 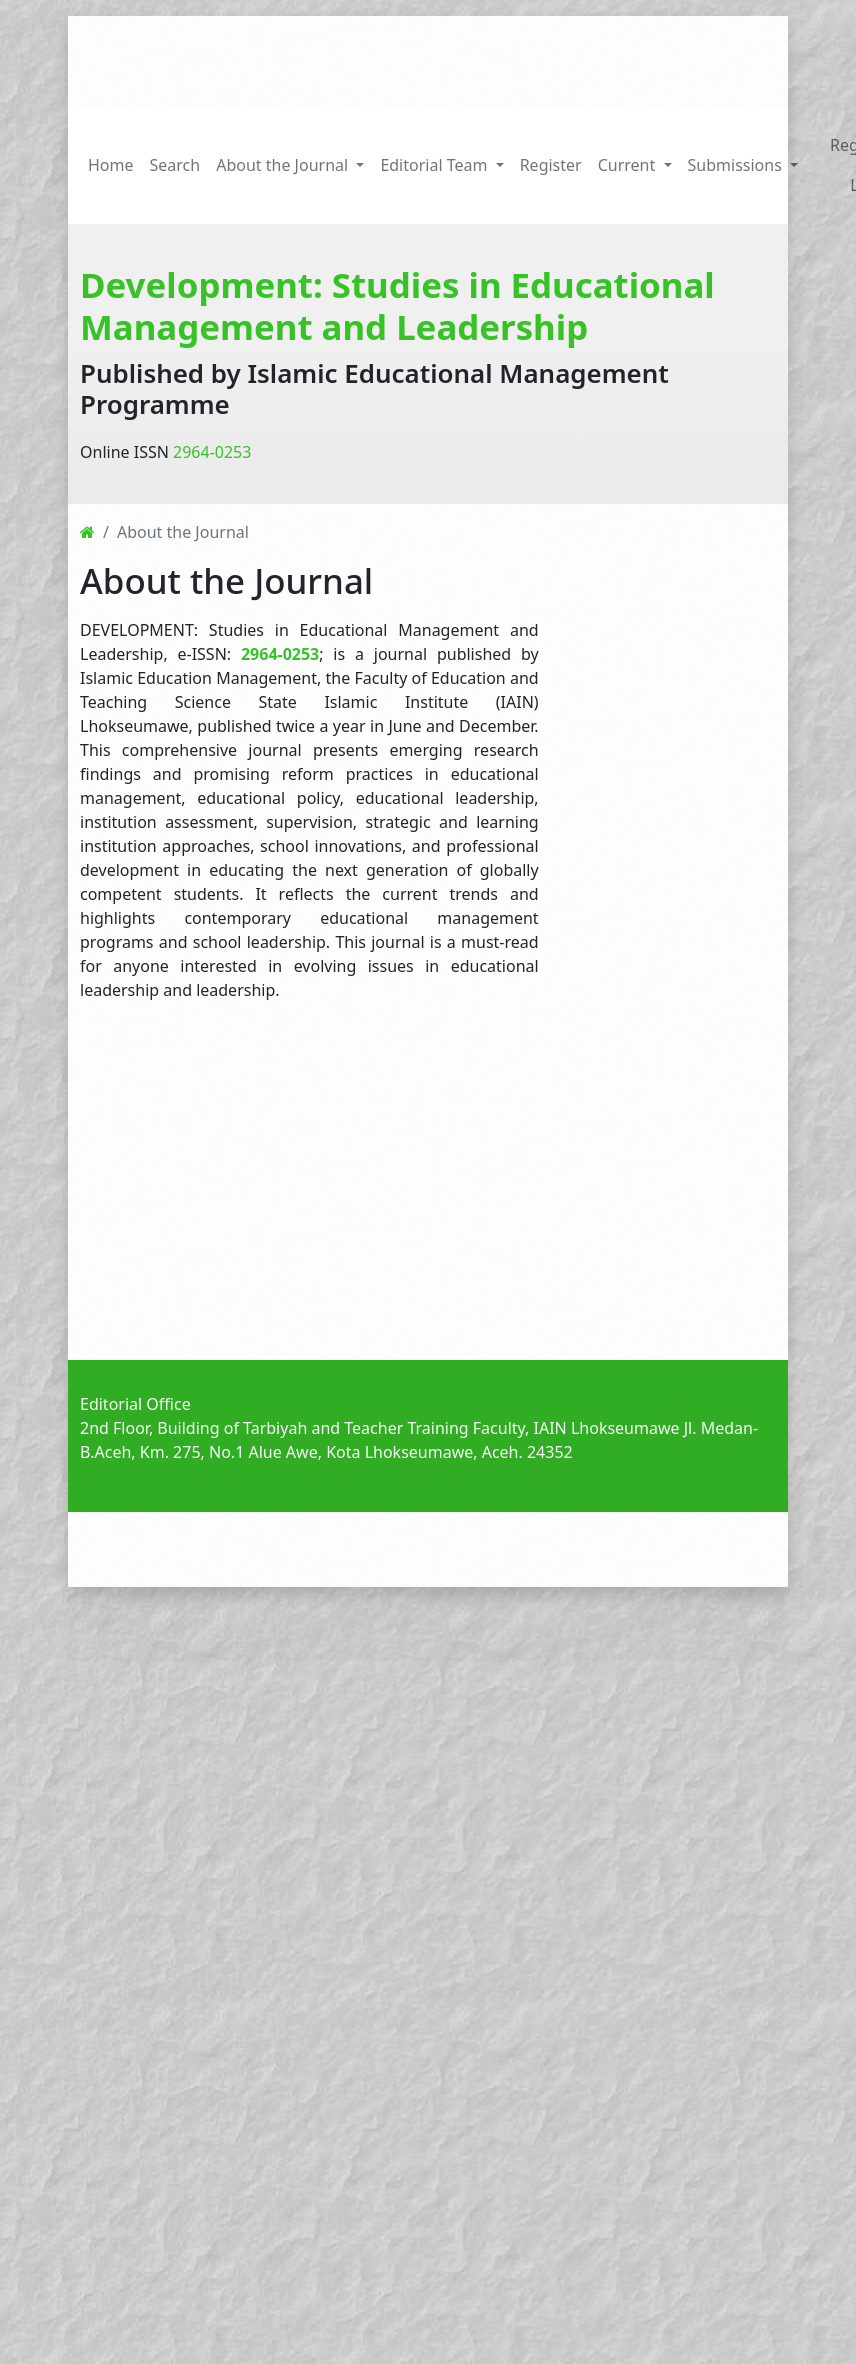 What do you see at coordinates (111, 163) in the screenshot?
I see `Home` at bounding box center [111, 163].